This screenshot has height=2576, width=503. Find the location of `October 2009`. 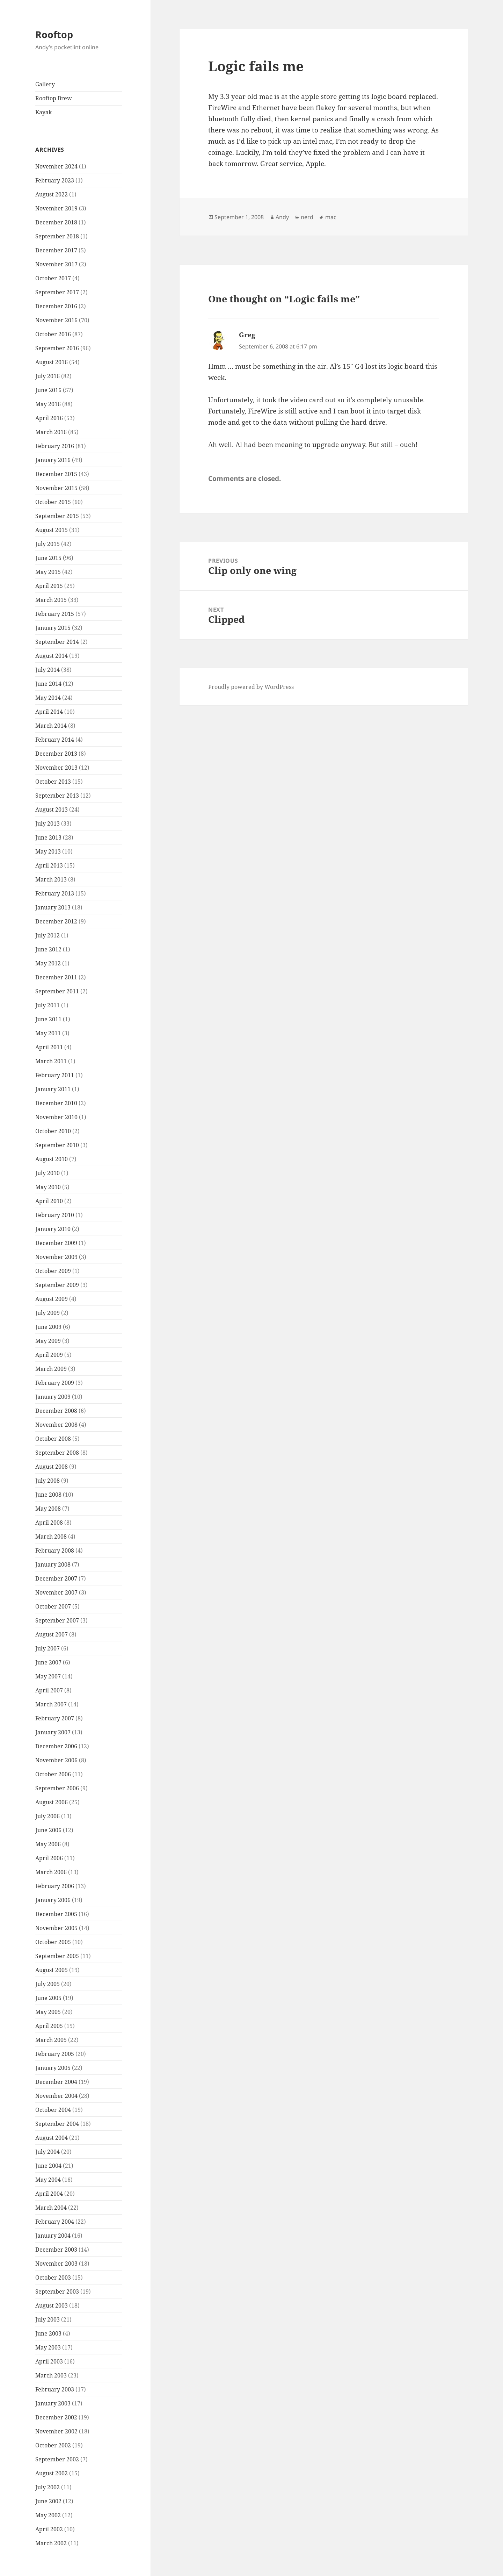

October 2009 is located at coordinates (53, 1271).